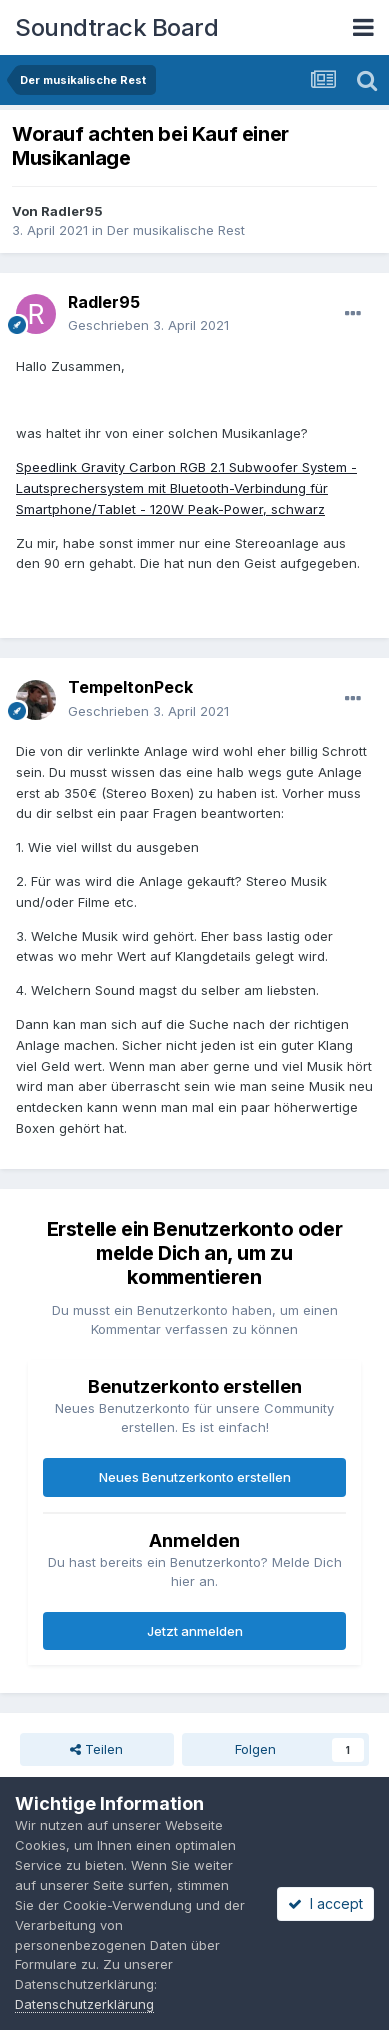 This screenshot has width=389, height=2030. I want to click on Geschrieben, so click(148, 325).